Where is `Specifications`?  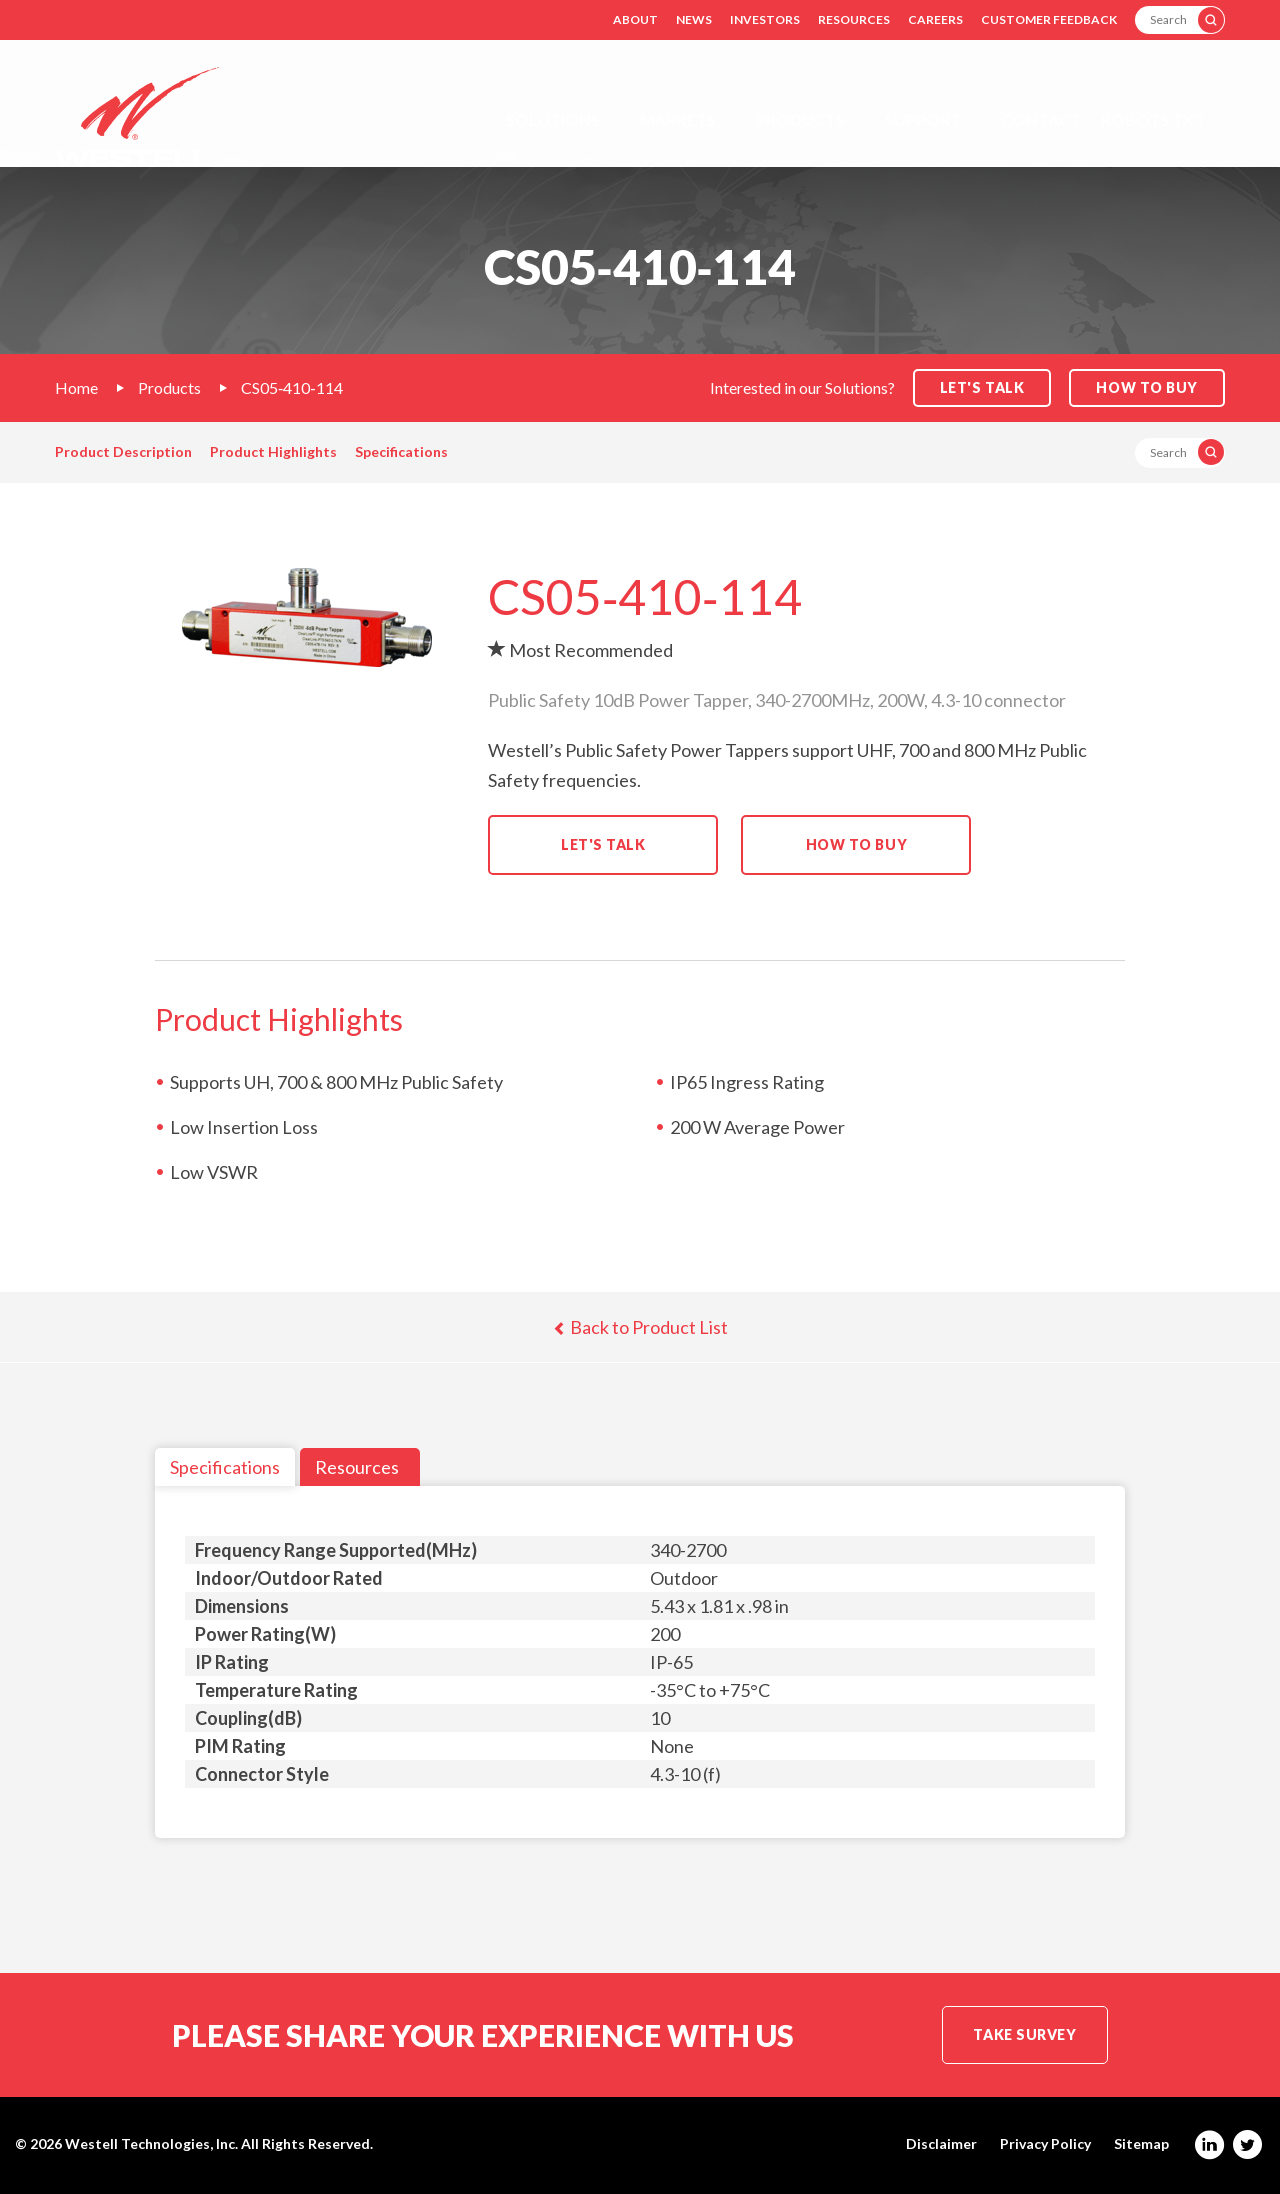 Specifications is located at coordinates (401, 451).